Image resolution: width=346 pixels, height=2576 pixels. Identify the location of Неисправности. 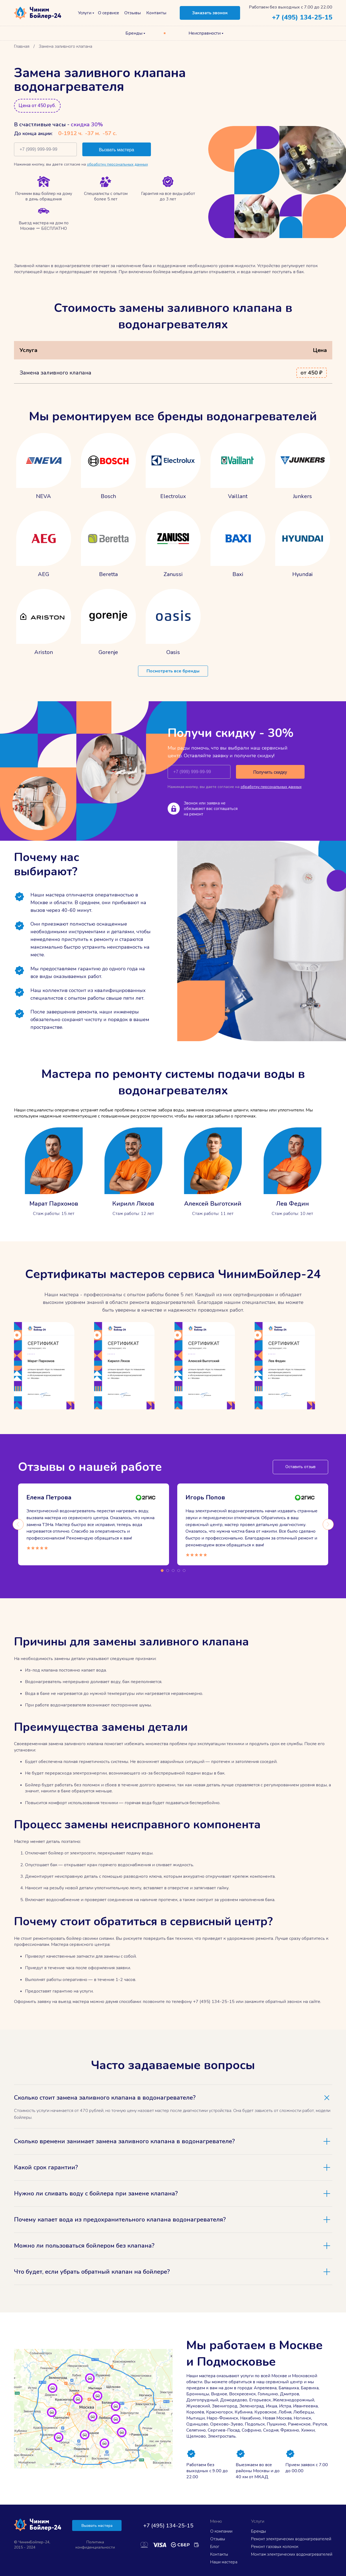
(205, 33).